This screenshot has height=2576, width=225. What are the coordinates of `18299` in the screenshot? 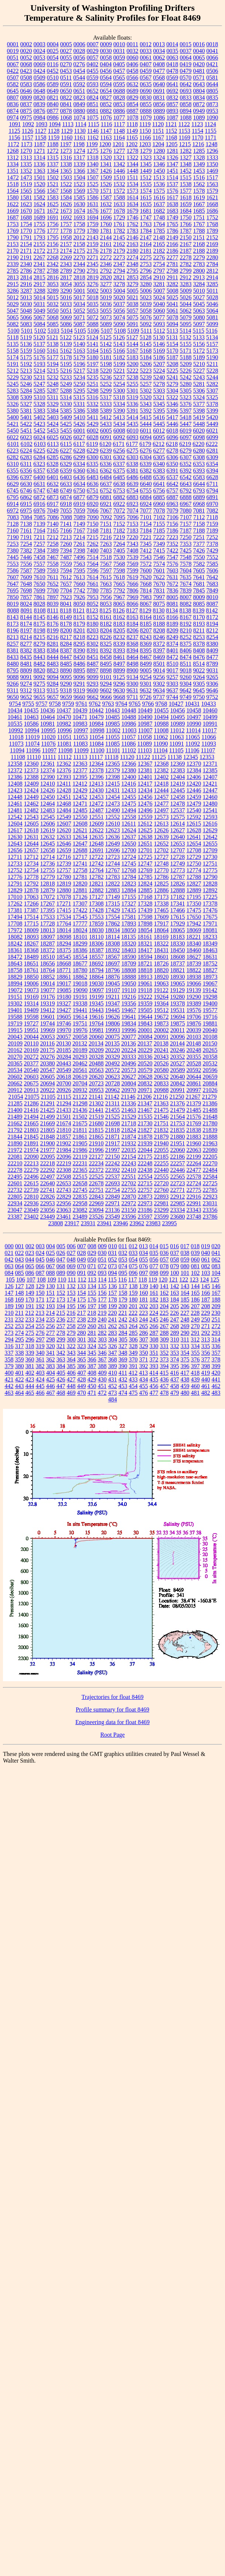 It's located at (80, 943).